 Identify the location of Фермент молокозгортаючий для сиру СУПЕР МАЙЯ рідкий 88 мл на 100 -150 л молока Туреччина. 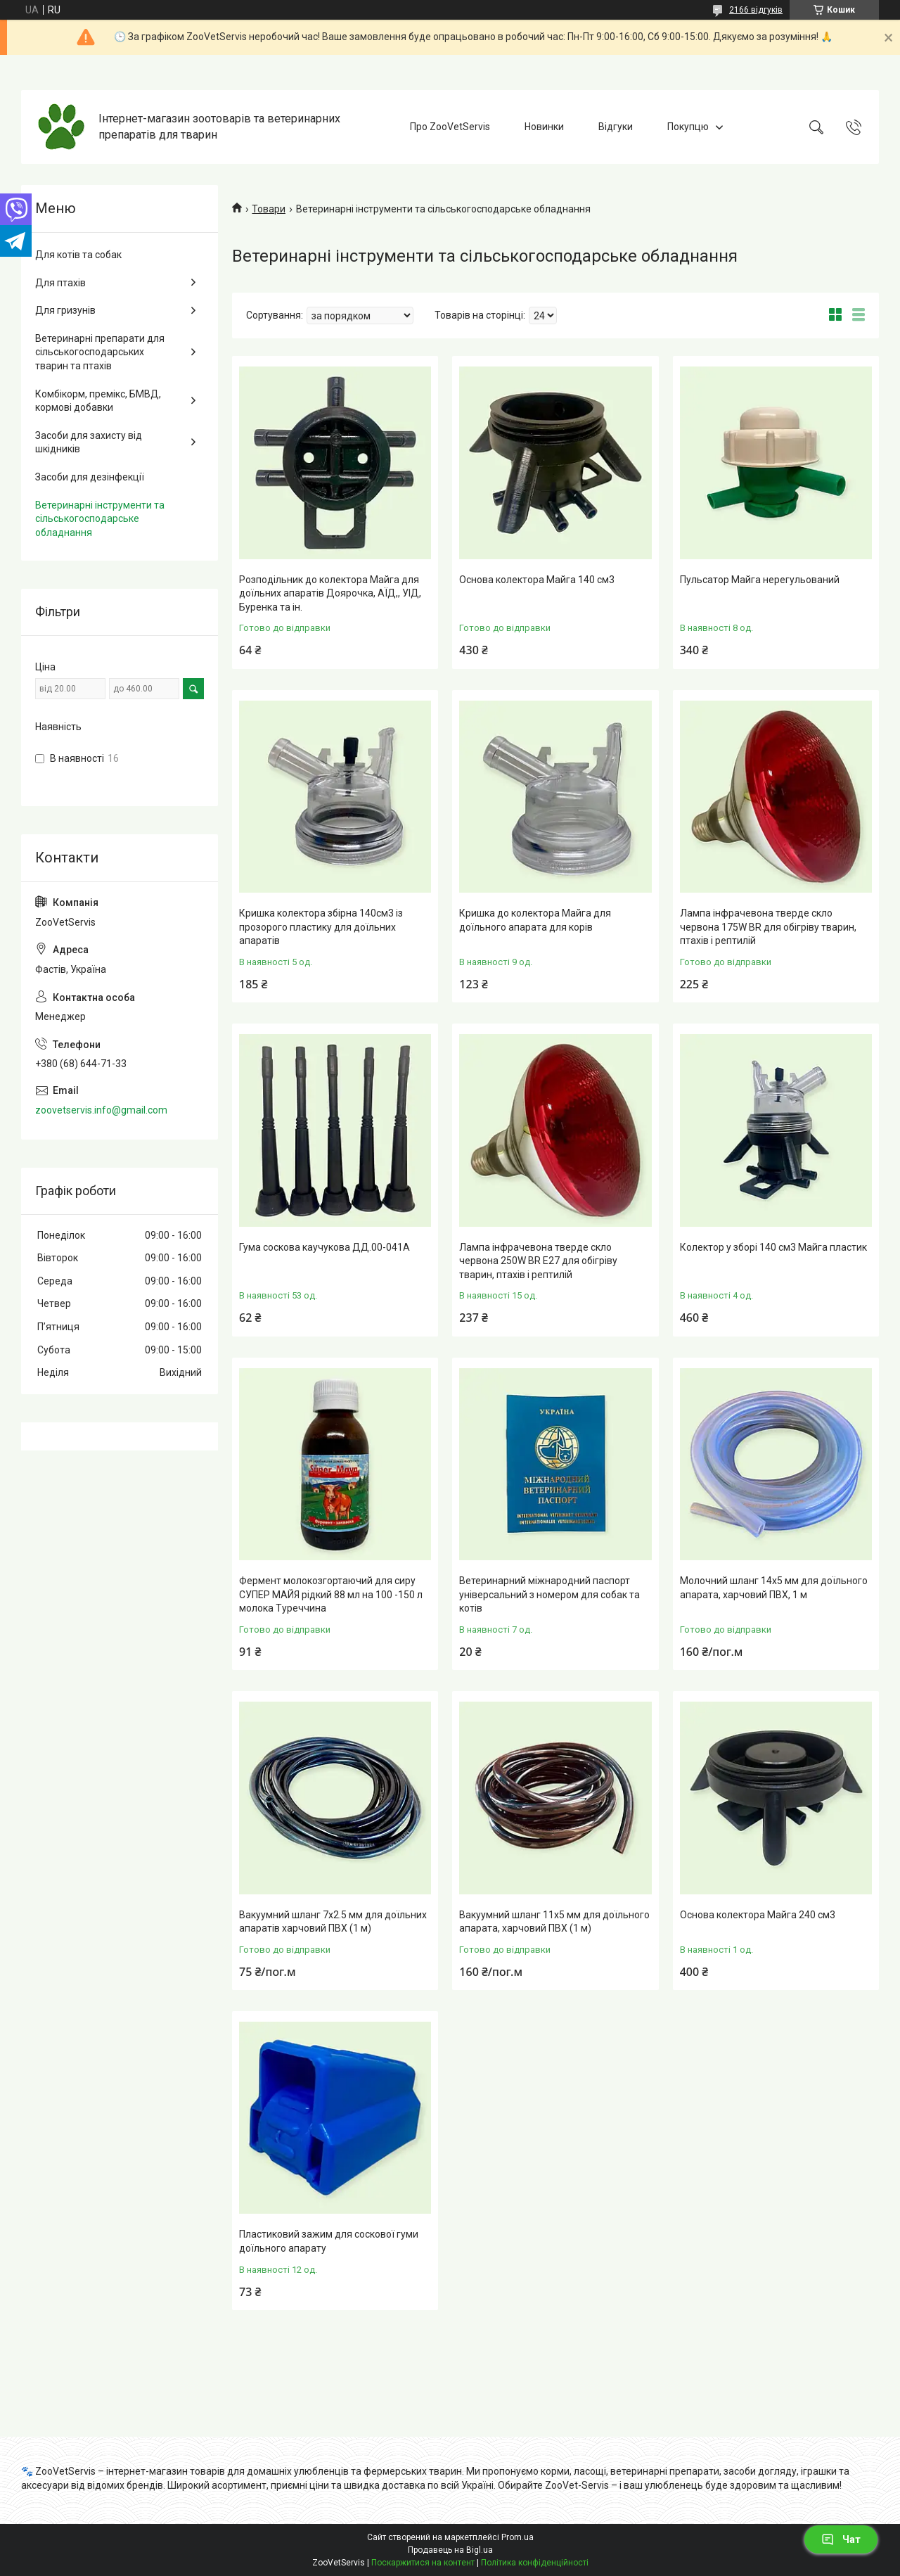
(331, 1594).